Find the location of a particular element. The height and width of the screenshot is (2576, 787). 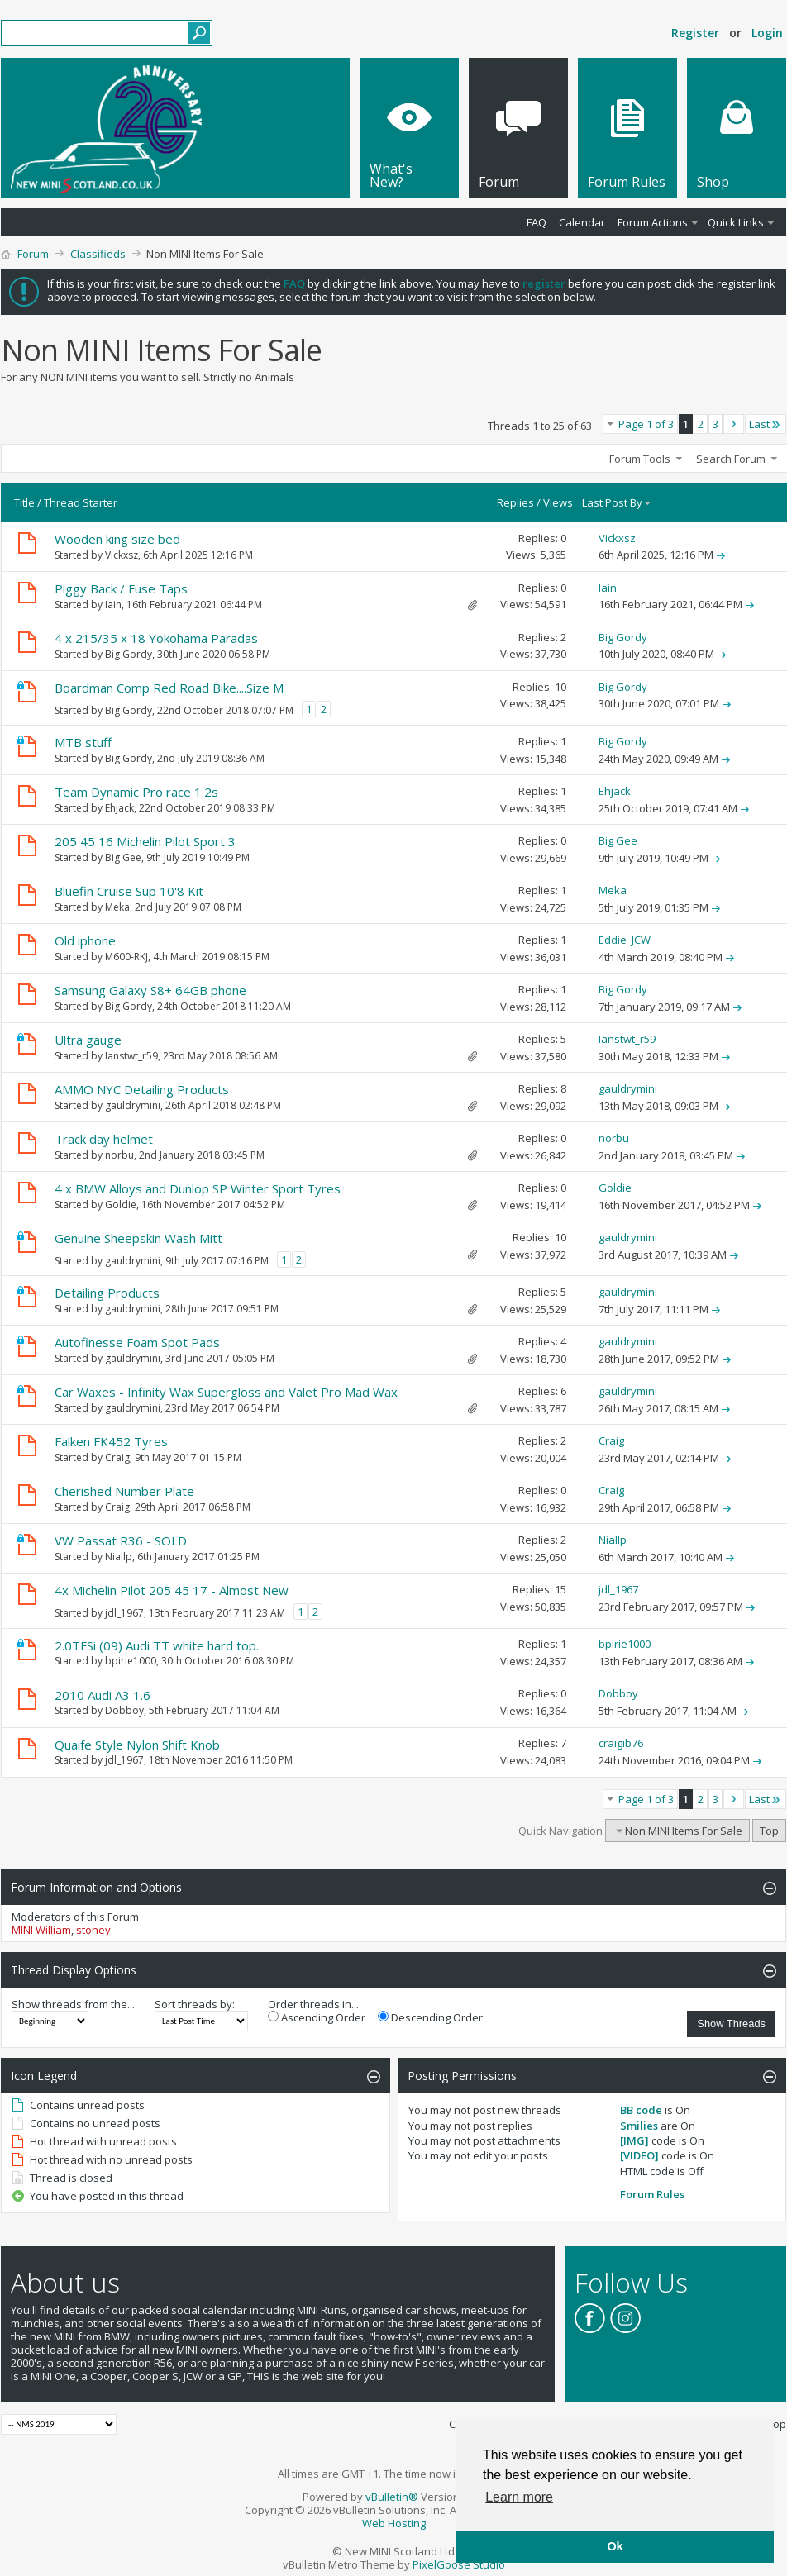

Page 1 of 3 is located at coordinates (646, 424).